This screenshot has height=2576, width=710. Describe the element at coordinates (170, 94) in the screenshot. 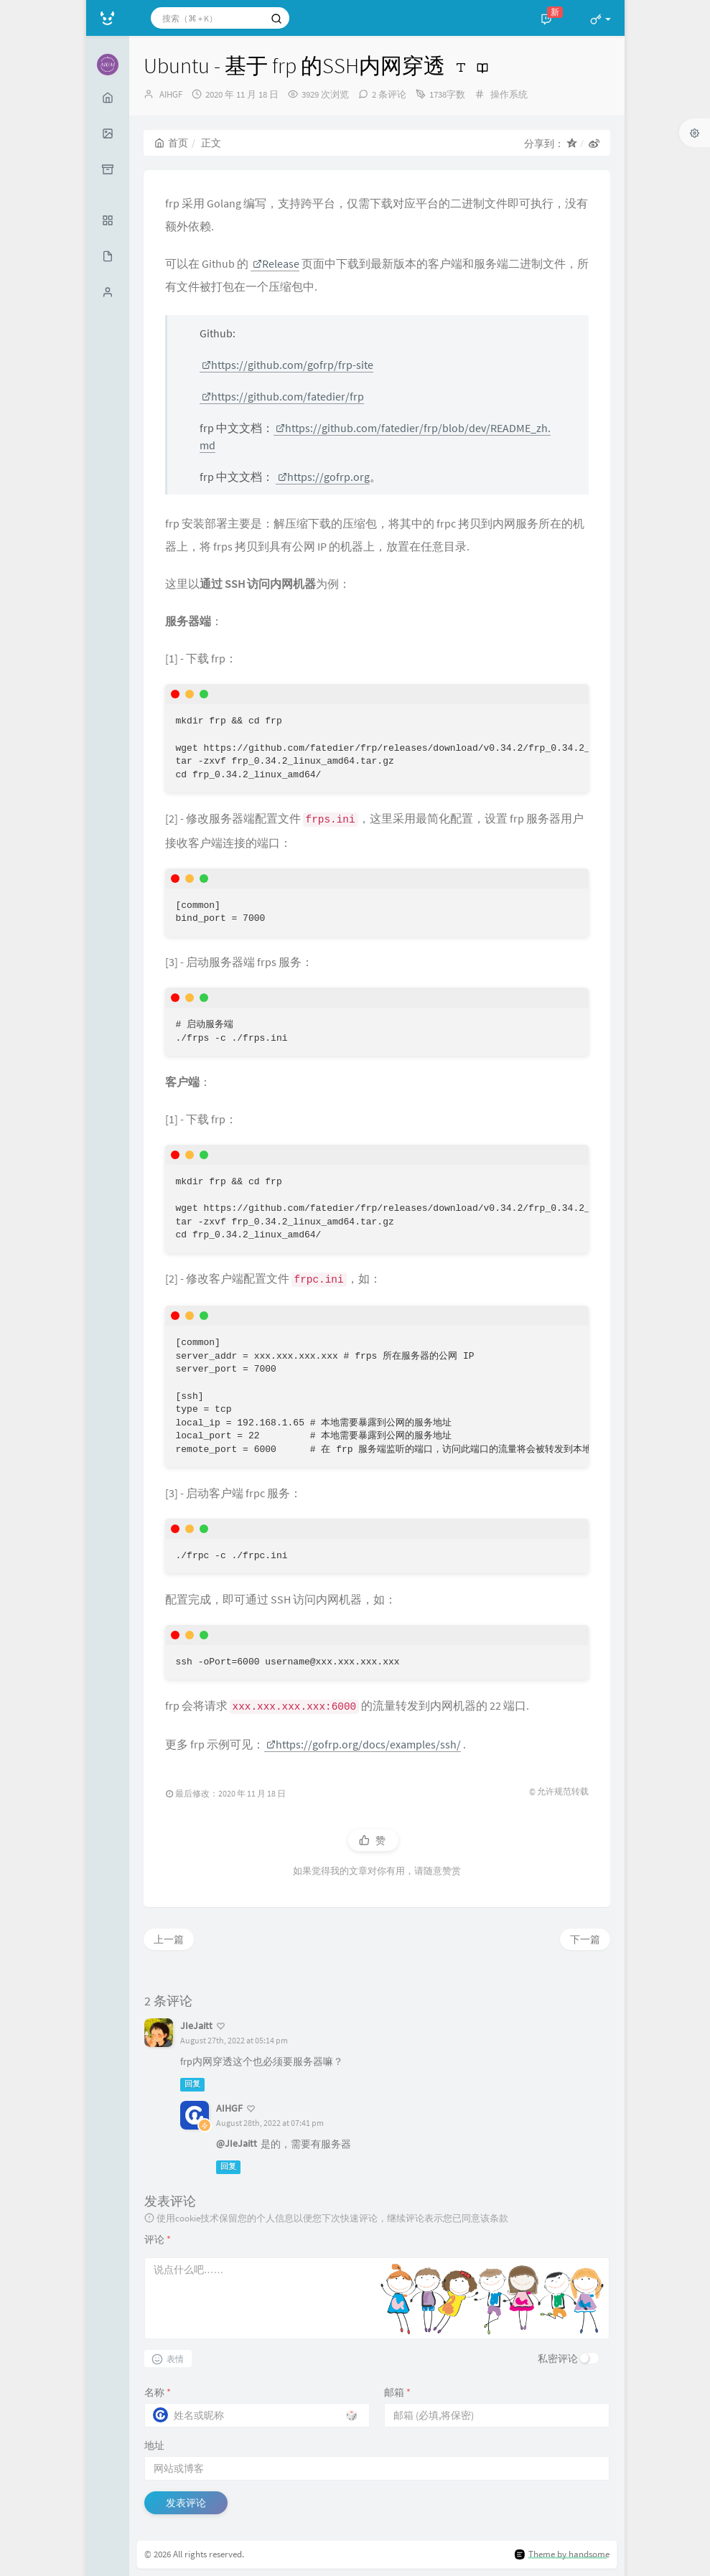

I see `AIHGF` at that location.